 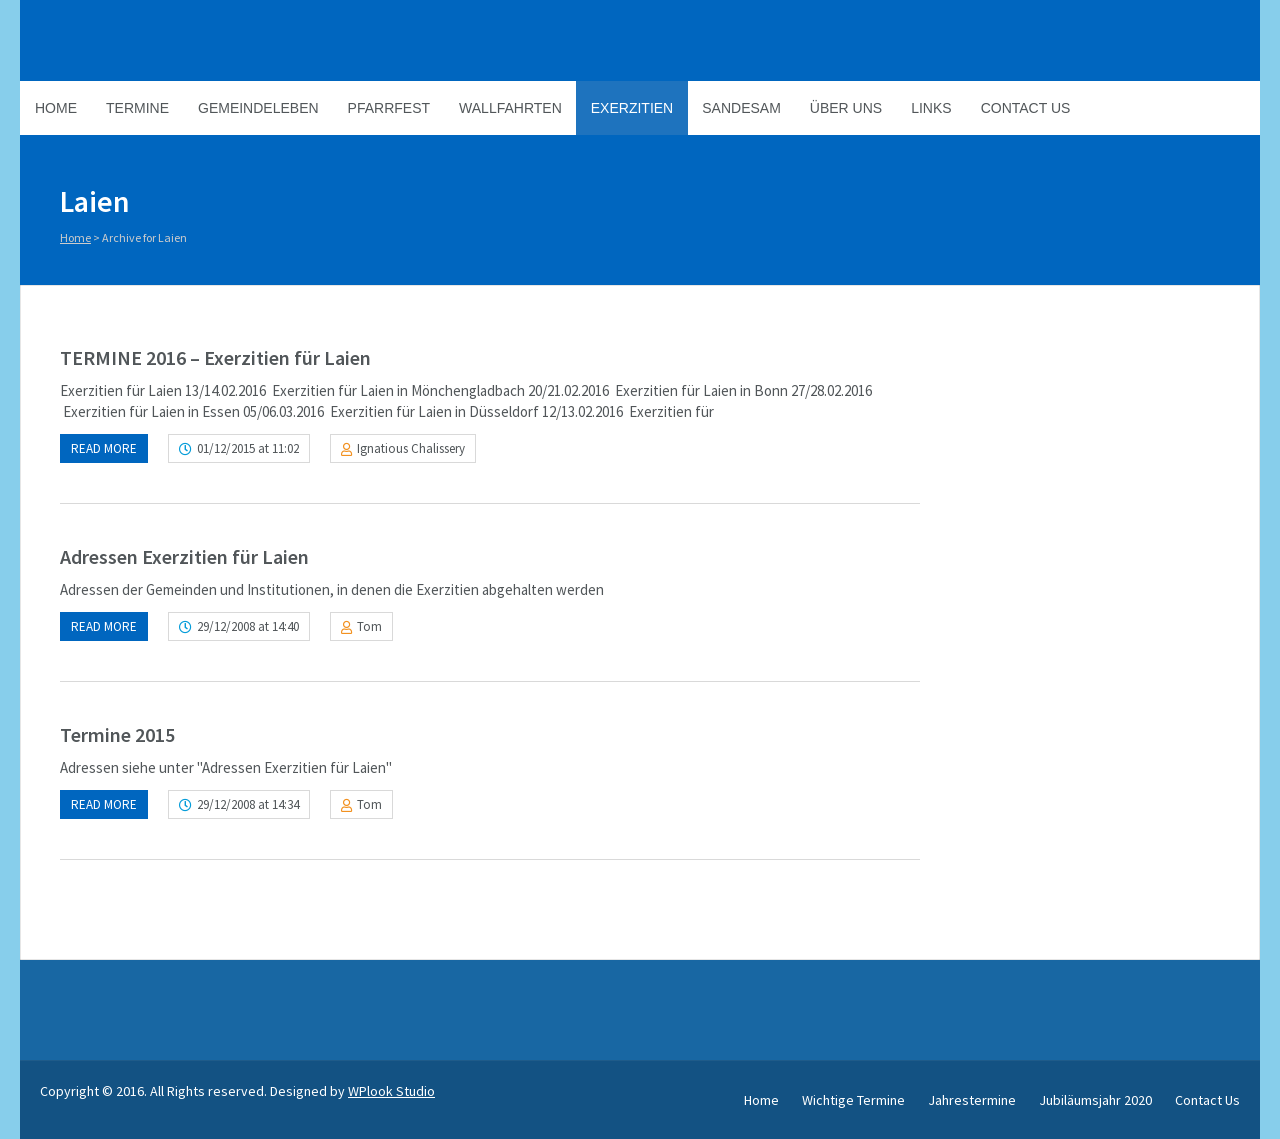 What do you see at coordinates (137, 108) in the screenshot?
I see `Termine` at bounding box center [137, 108].